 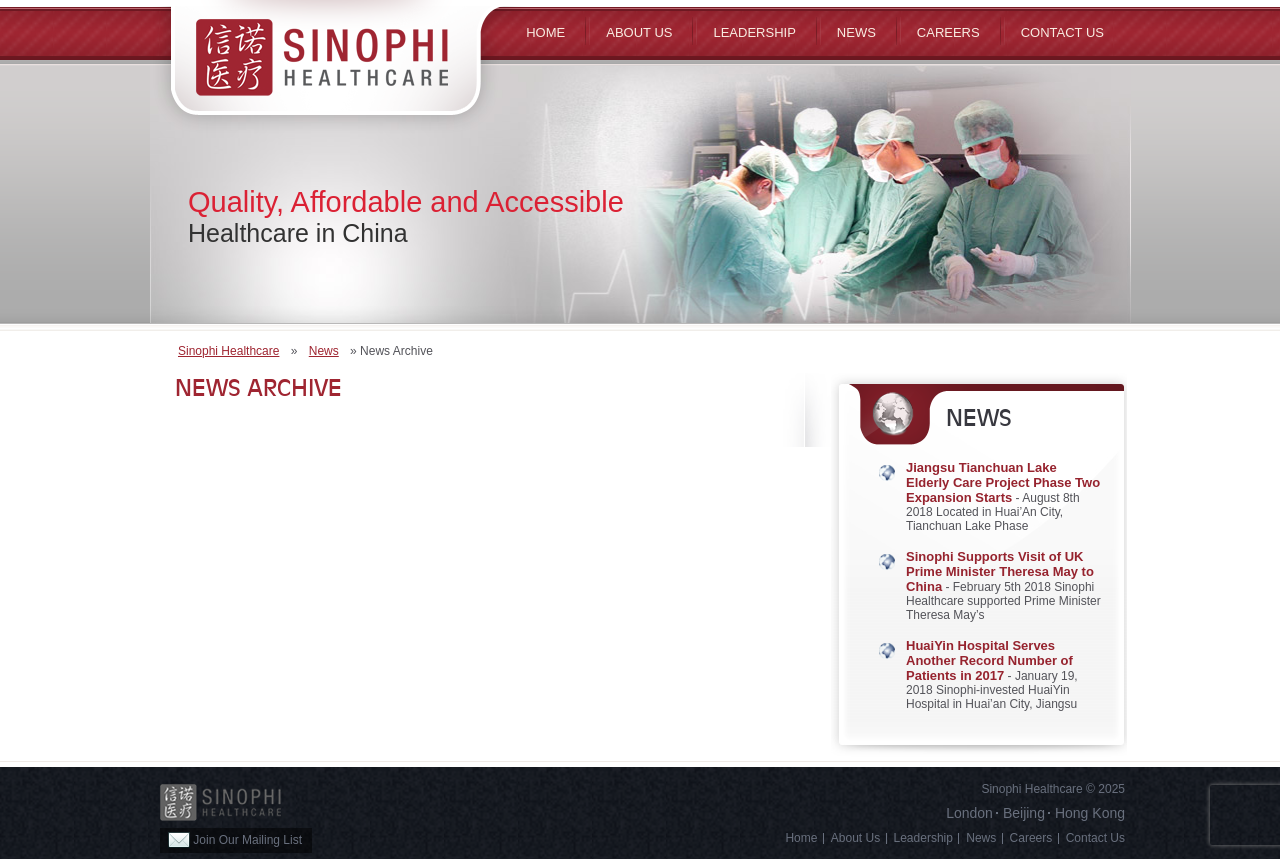 What do you see at coordinates (545, 32) in the screenshot?
I see `Home` at bounding box center [545, 32].